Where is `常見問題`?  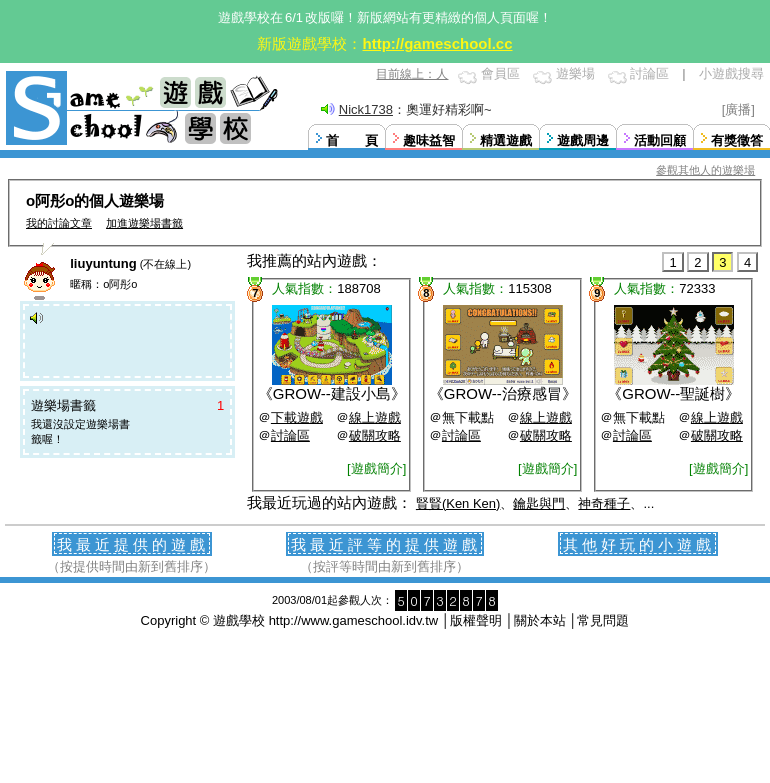
常見問題 is located at coordinates (603, 620).